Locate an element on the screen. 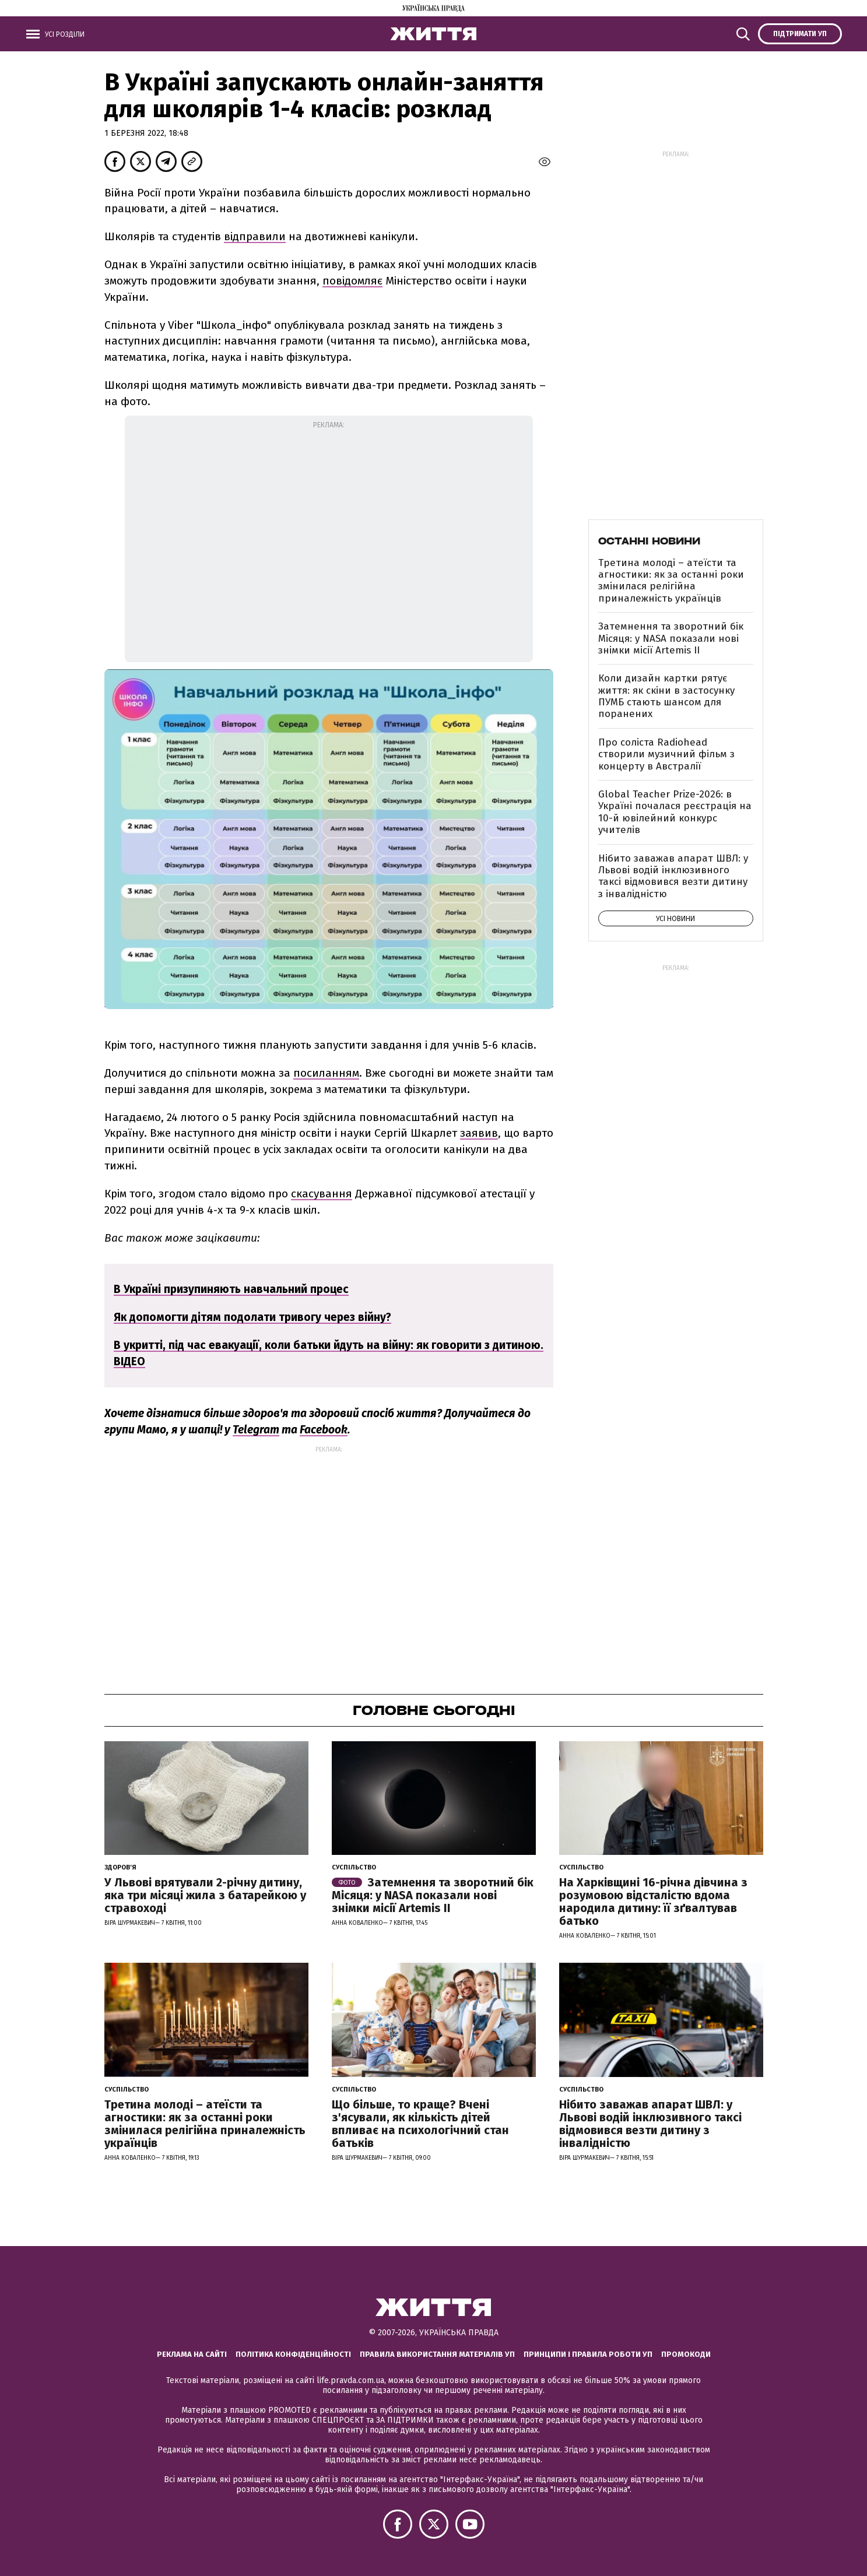 This screenshot has width=867, height=2576. скасування is located at coordinates (321, 1193).